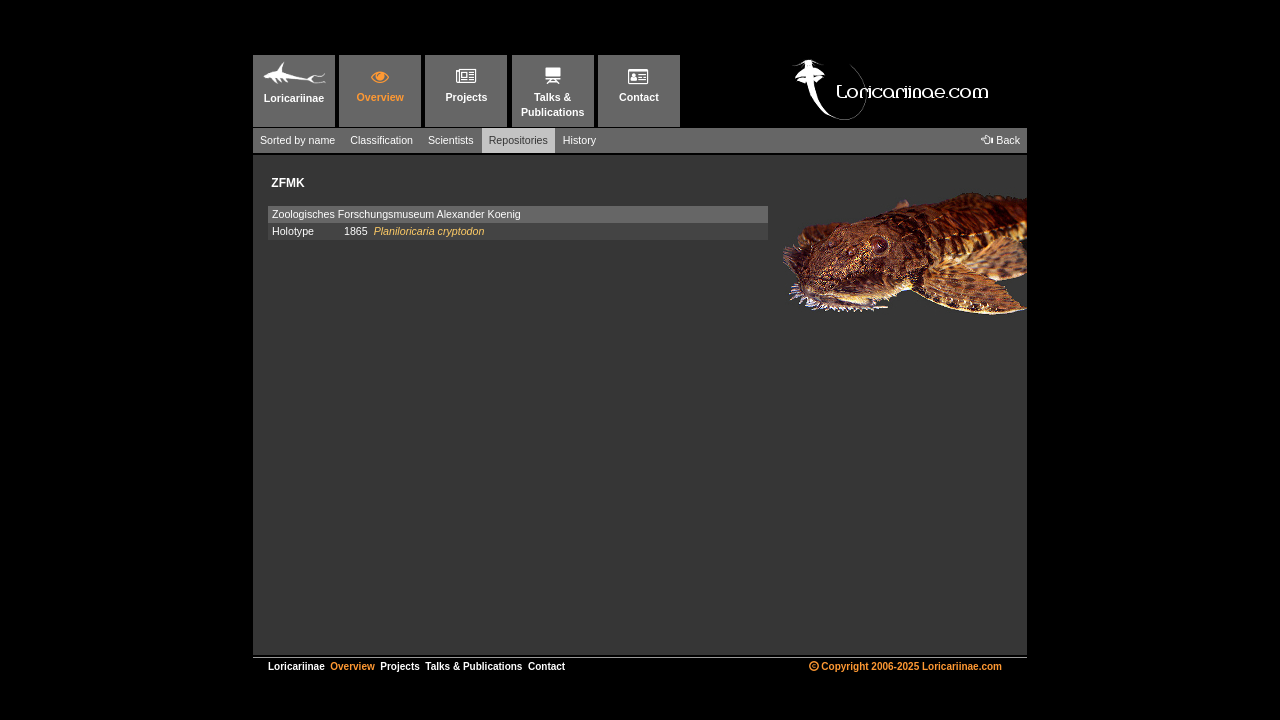 The width and height of the screenshot is (1280, 720). What do you see at coordinates (429, 231) in the screenshot?
I see `Planiloricaria cryptodon` at bounding box center [429, 231].